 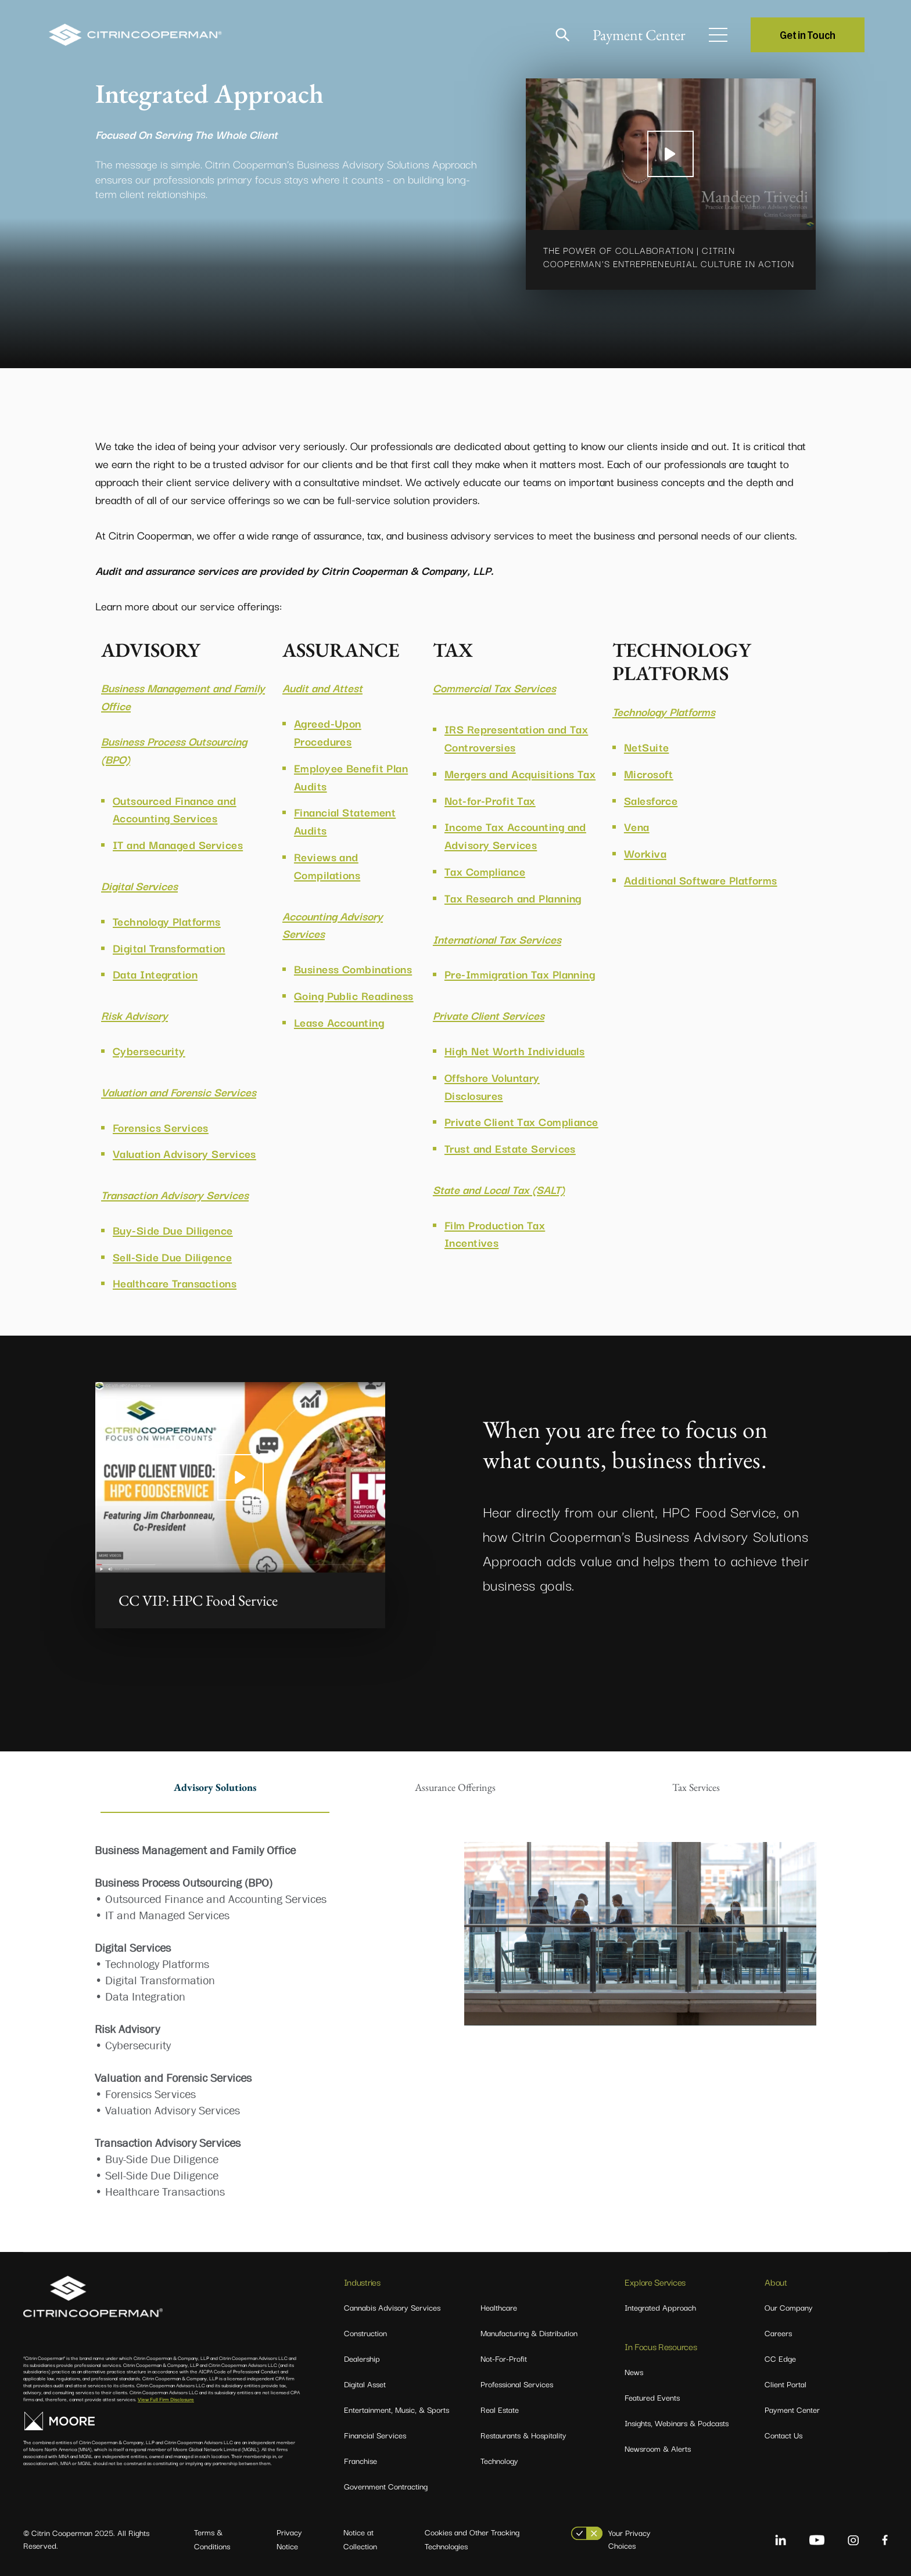 What do you see at coordinates (215, 1787) in the screenshot?
I see `Advisory Solutions` at bounding box center [215, 1787].